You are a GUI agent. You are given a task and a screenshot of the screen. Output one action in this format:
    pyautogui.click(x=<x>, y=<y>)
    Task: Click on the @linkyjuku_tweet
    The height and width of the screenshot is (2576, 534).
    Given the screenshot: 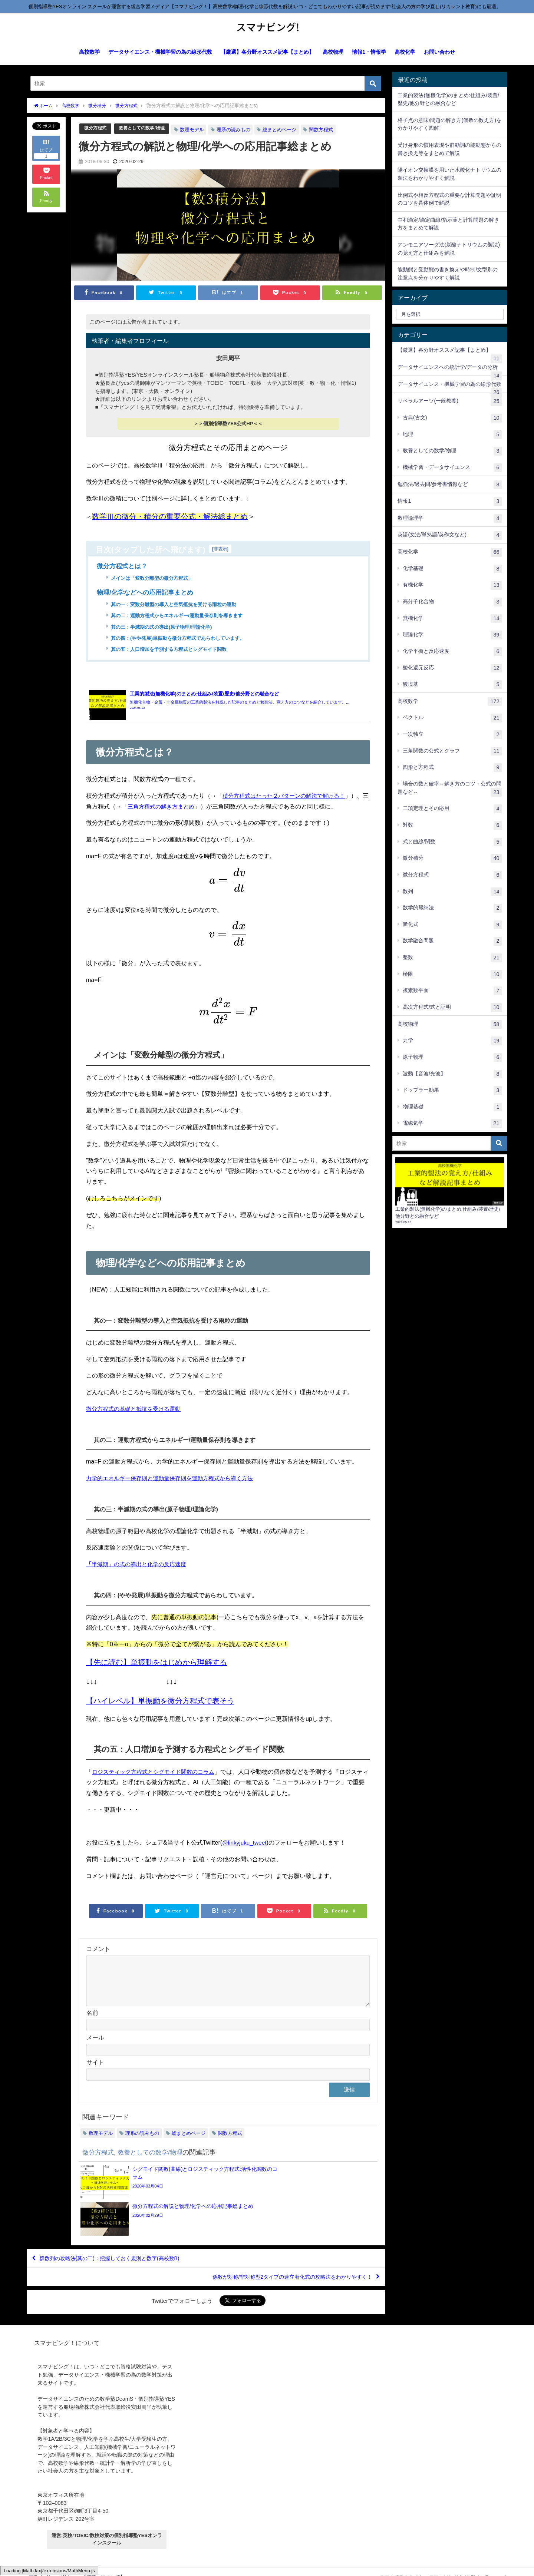 What is the action you would take?
    pyautogui.click(x=245, y=1855)
    